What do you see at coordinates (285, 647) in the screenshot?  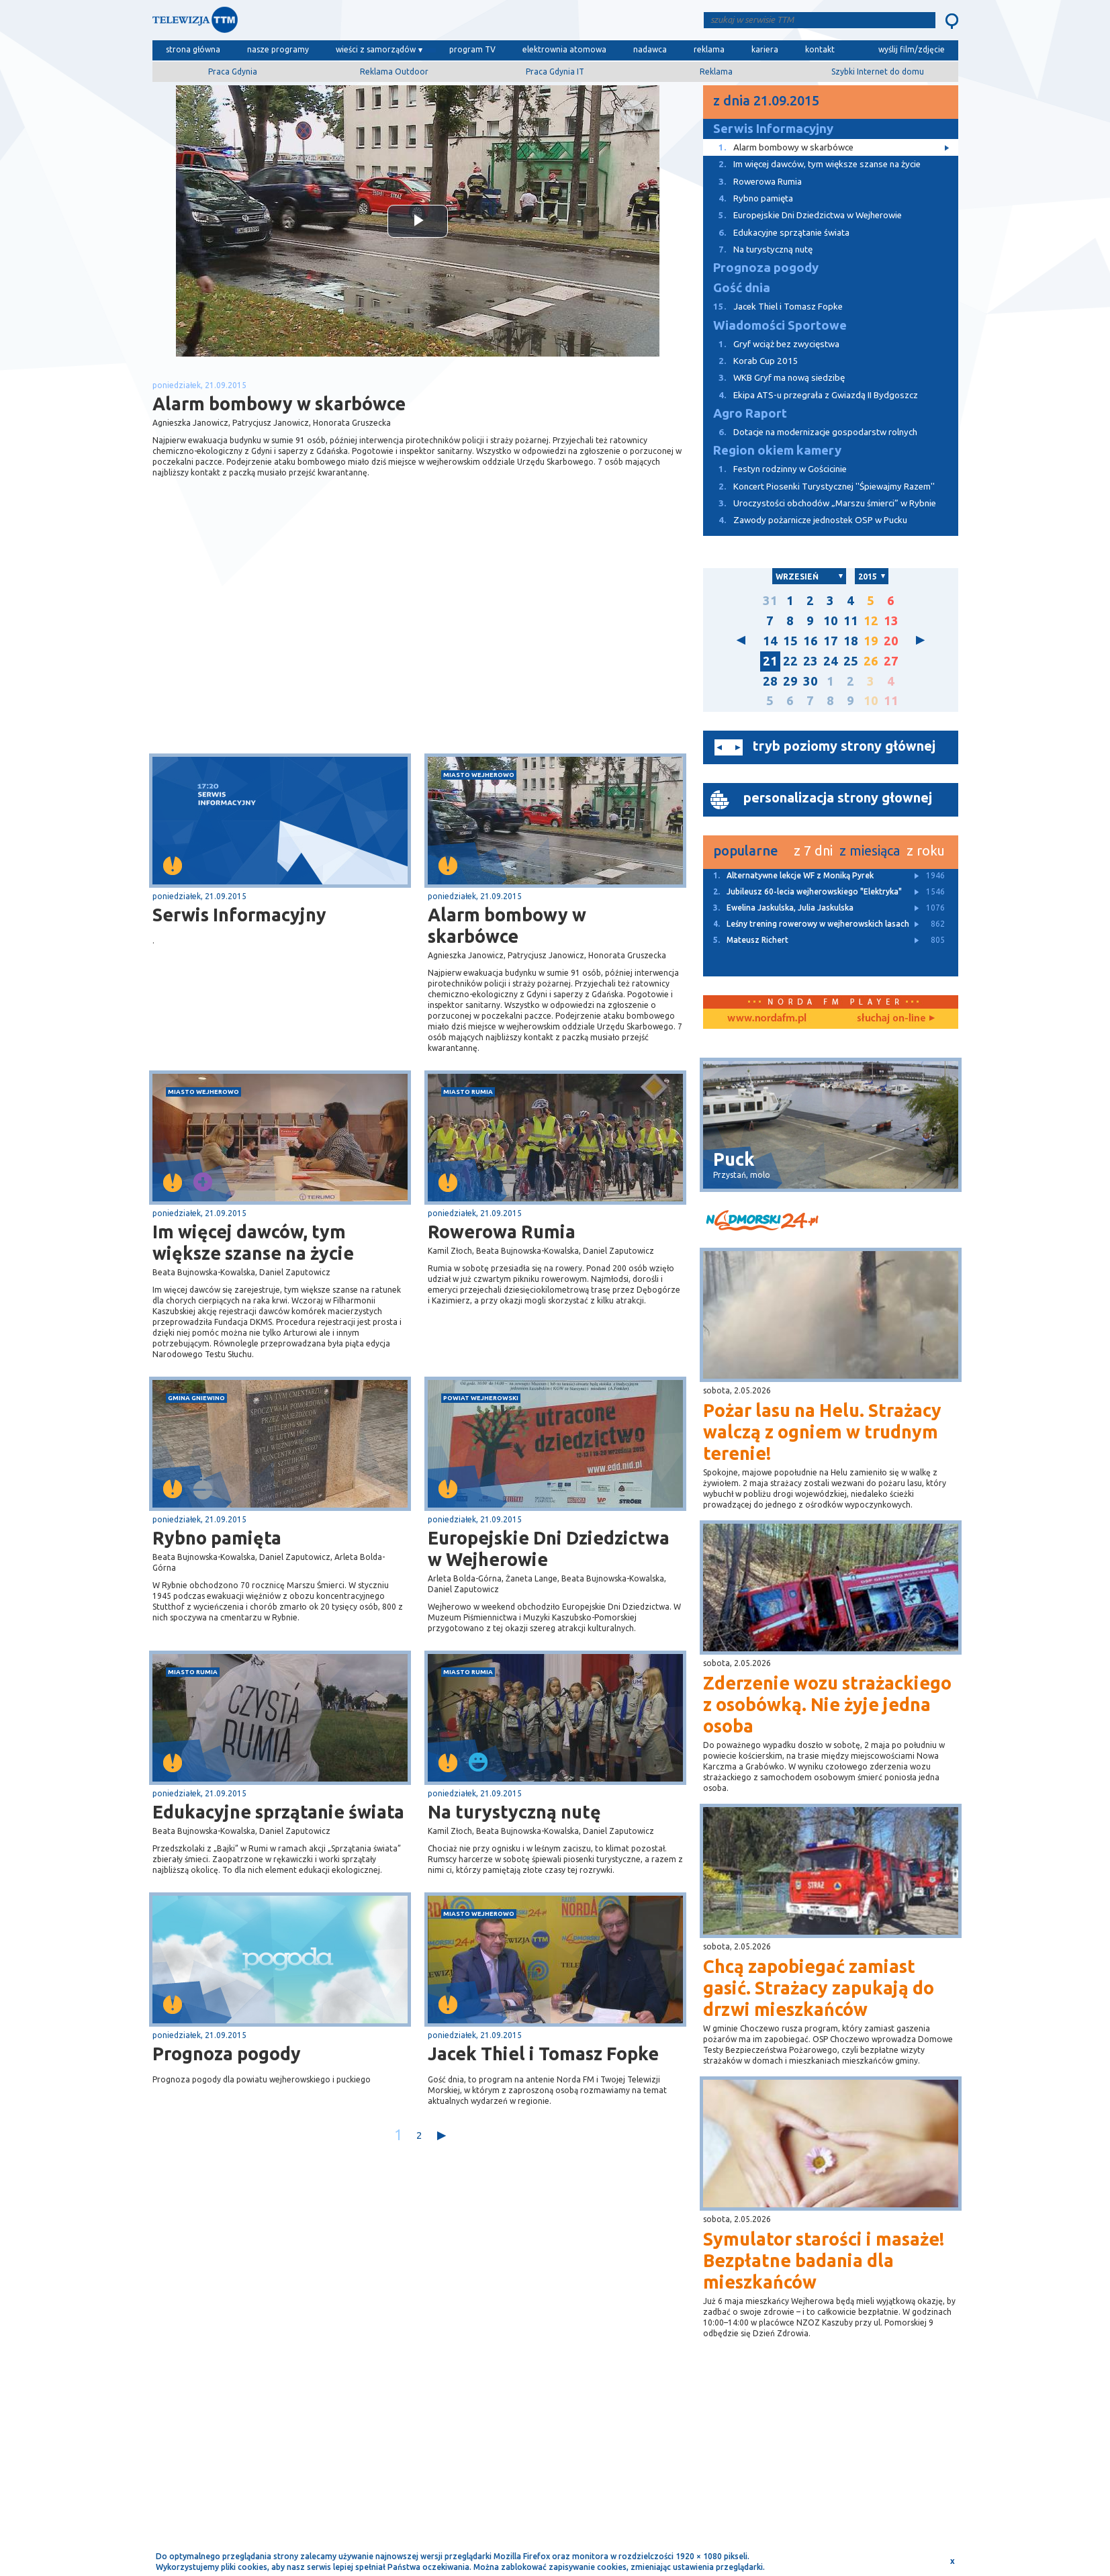 I see `[Advertisement]` at bounding box center [285, 647].